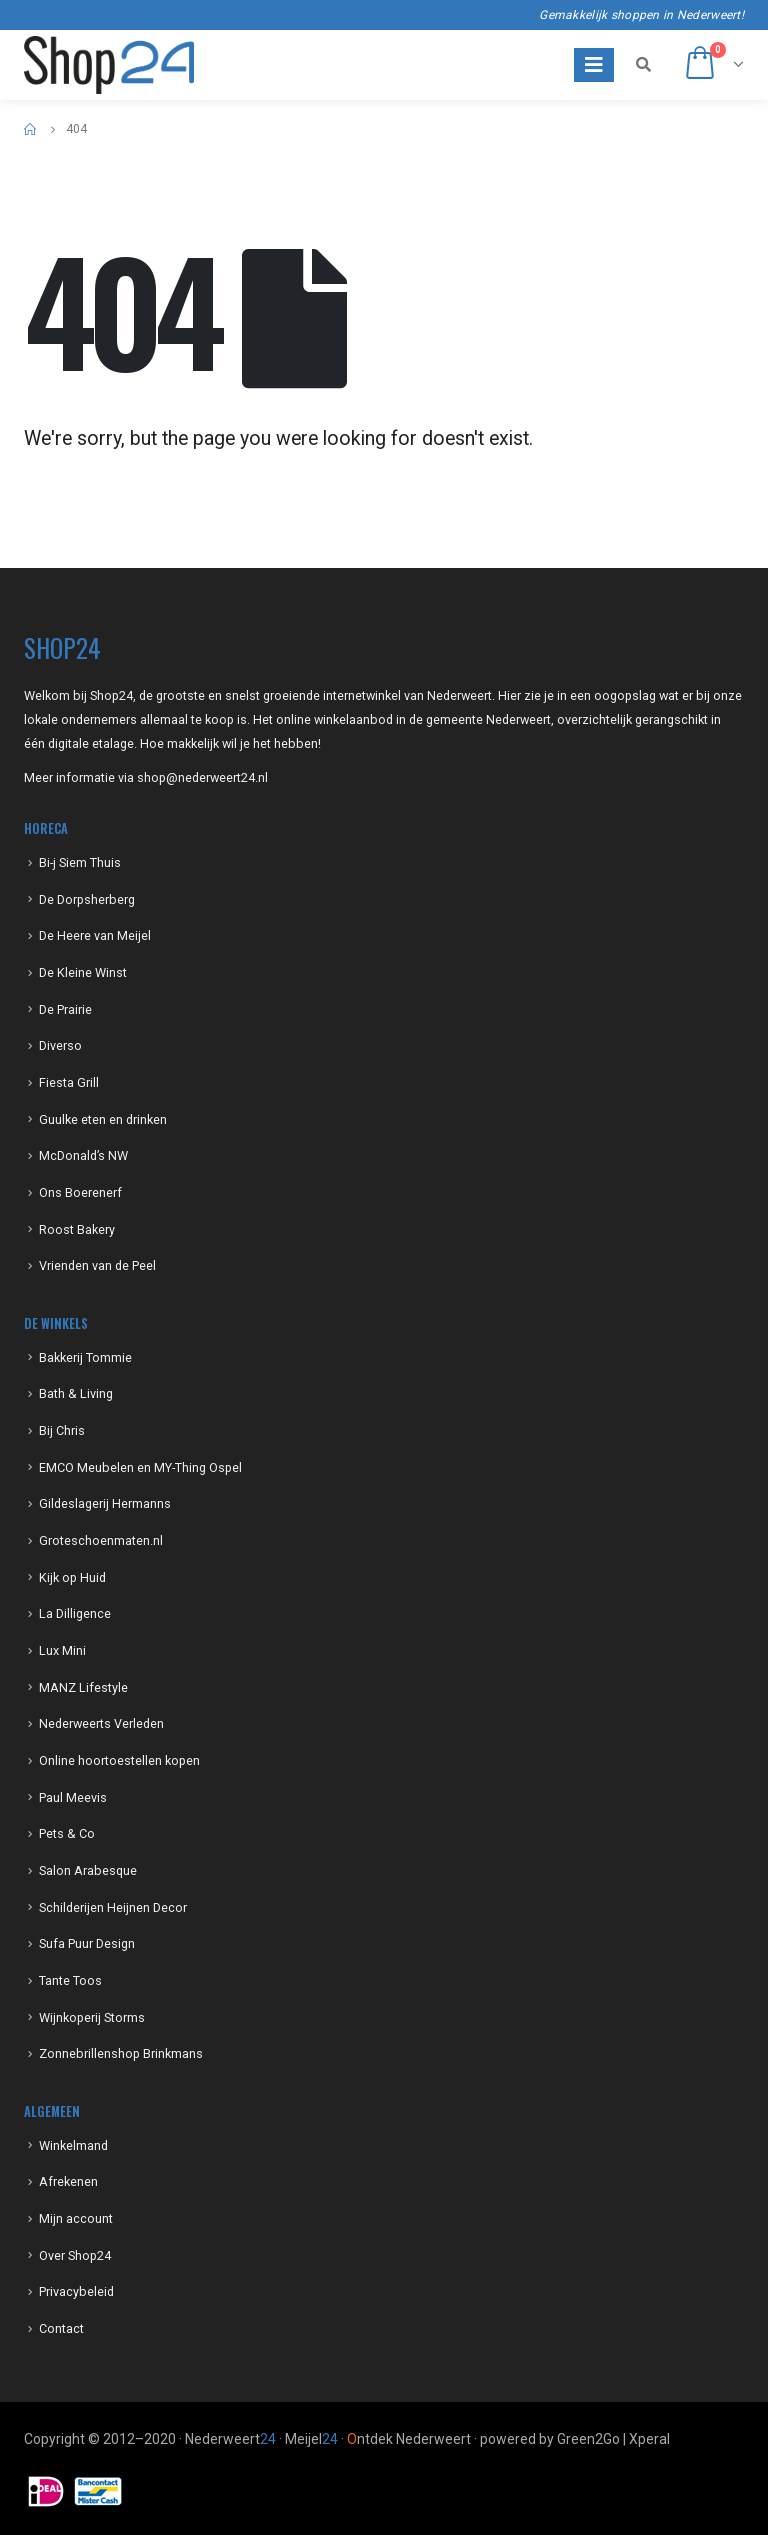 The width and height of the screenshot is (768, 2535). Describe the element at coordinates (69, 1082) in the screenshot. I see `Fiesta Grill` at that location.